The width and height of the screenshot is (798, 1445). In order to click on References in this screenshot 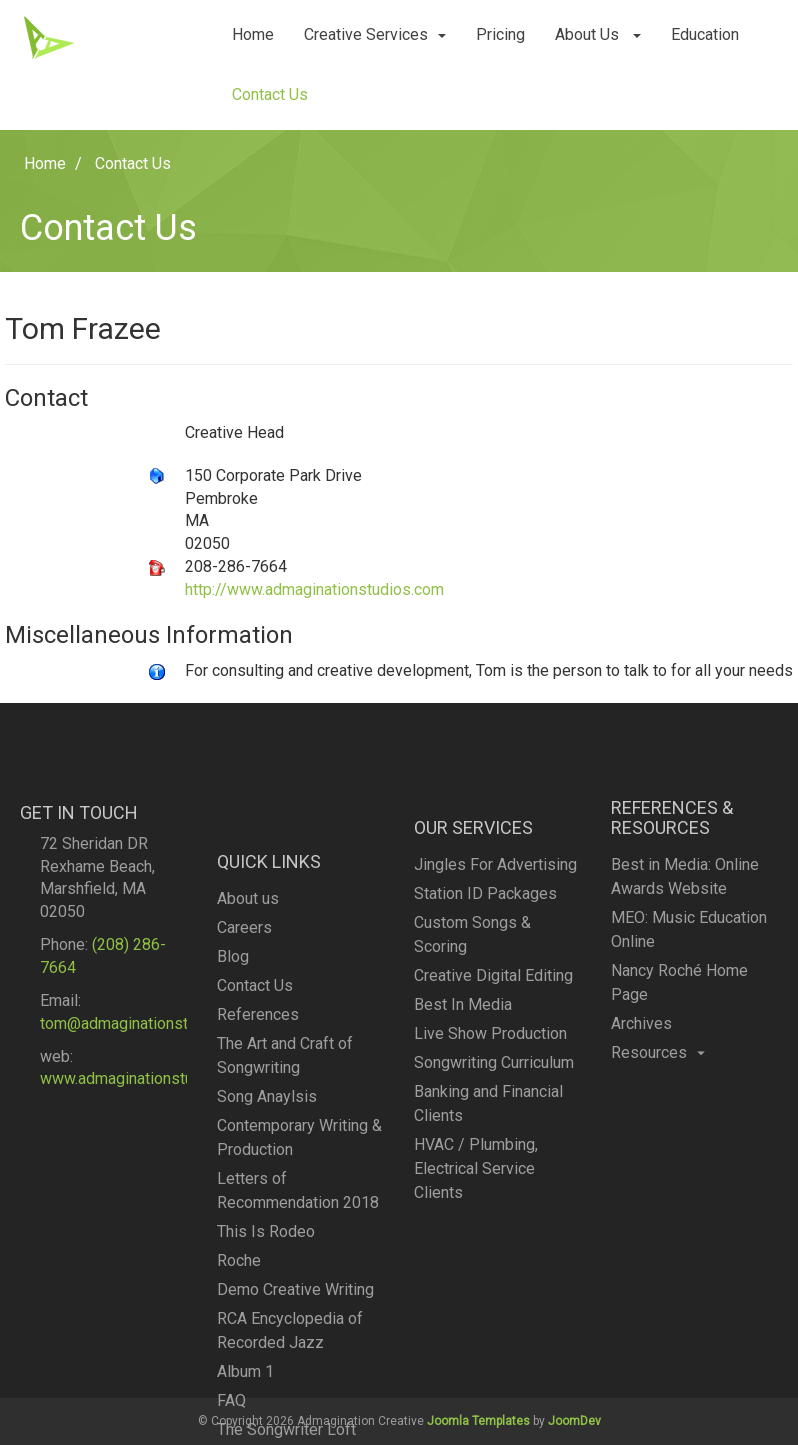, I will do `click(258, 1185)`.